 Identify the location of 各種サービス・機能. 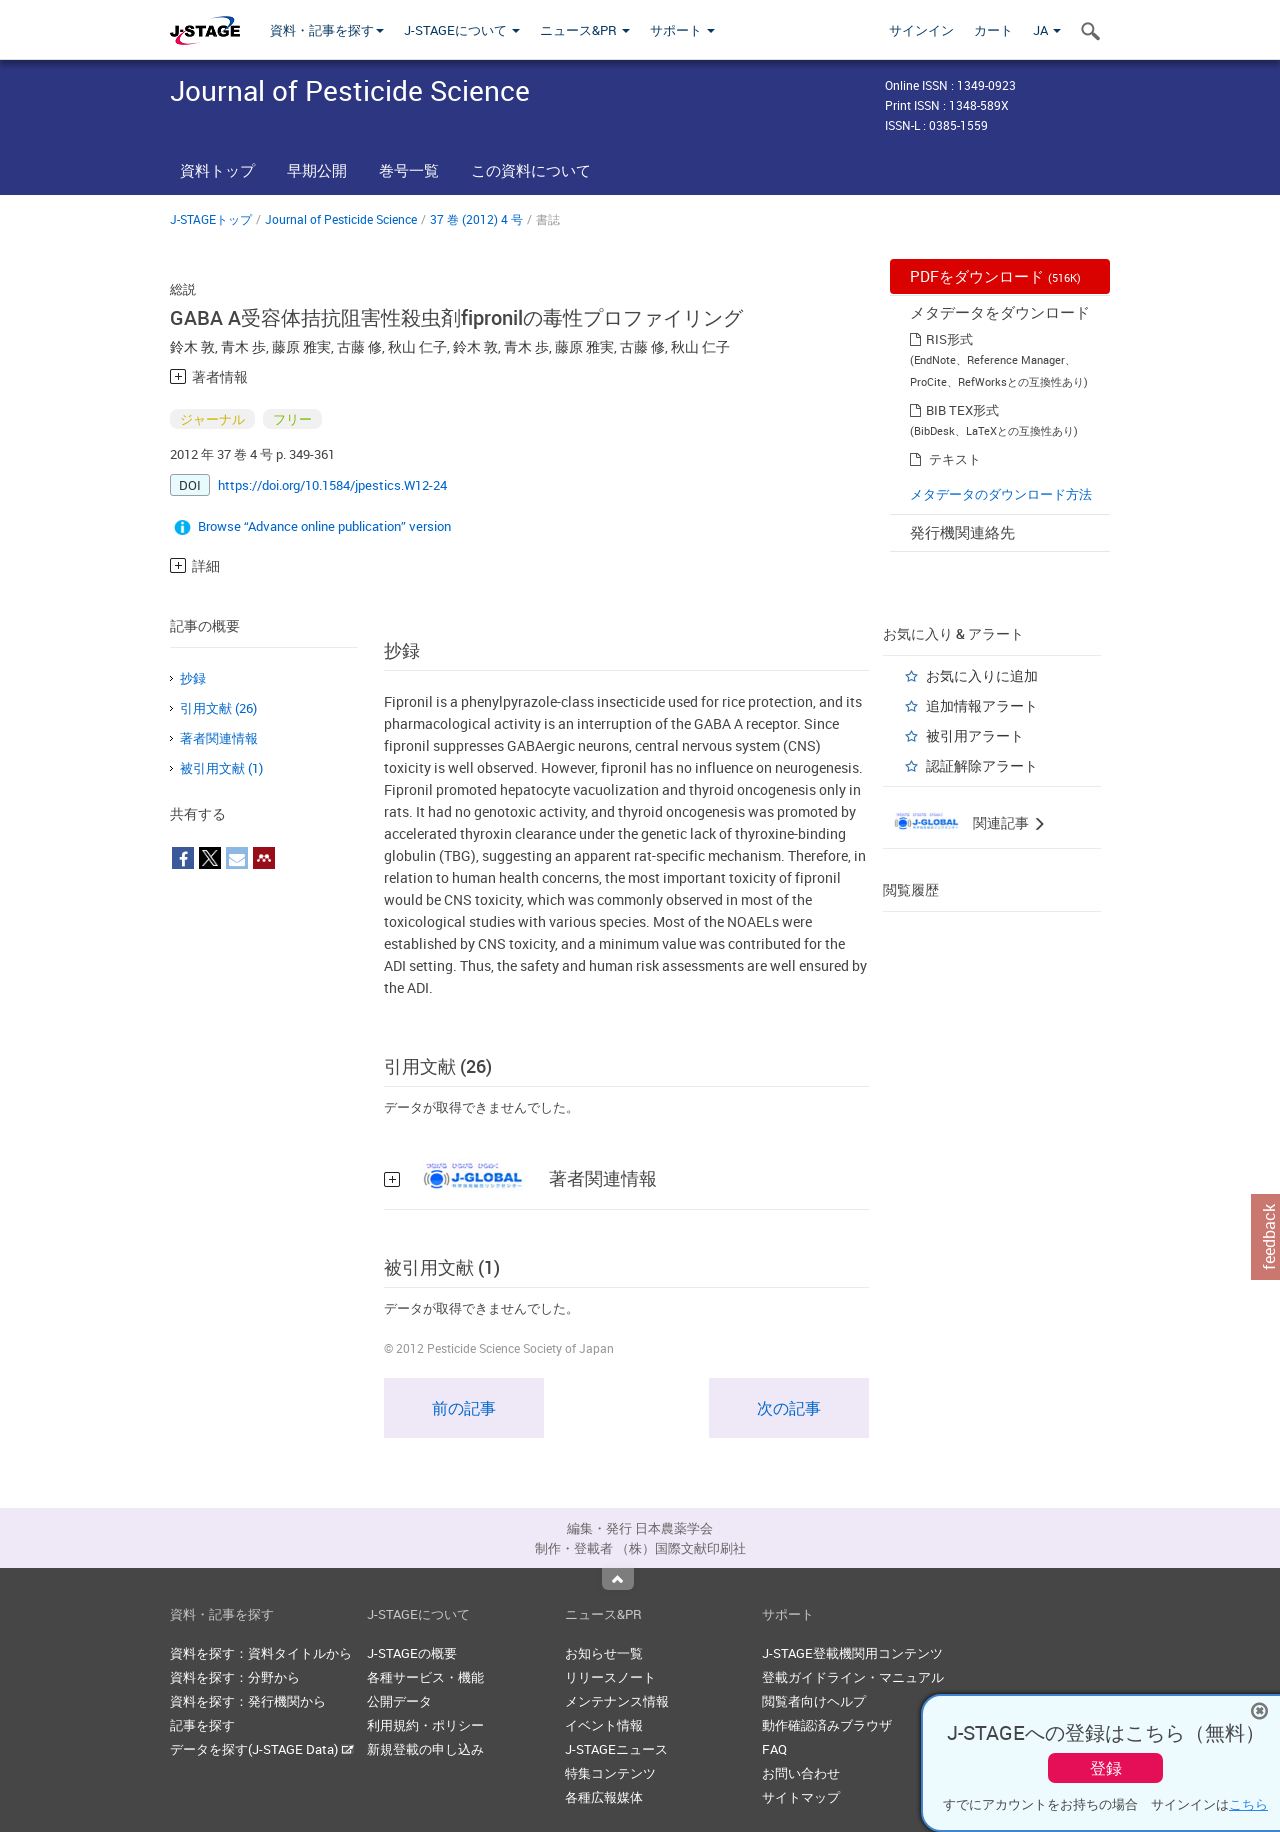
(425, 1677).